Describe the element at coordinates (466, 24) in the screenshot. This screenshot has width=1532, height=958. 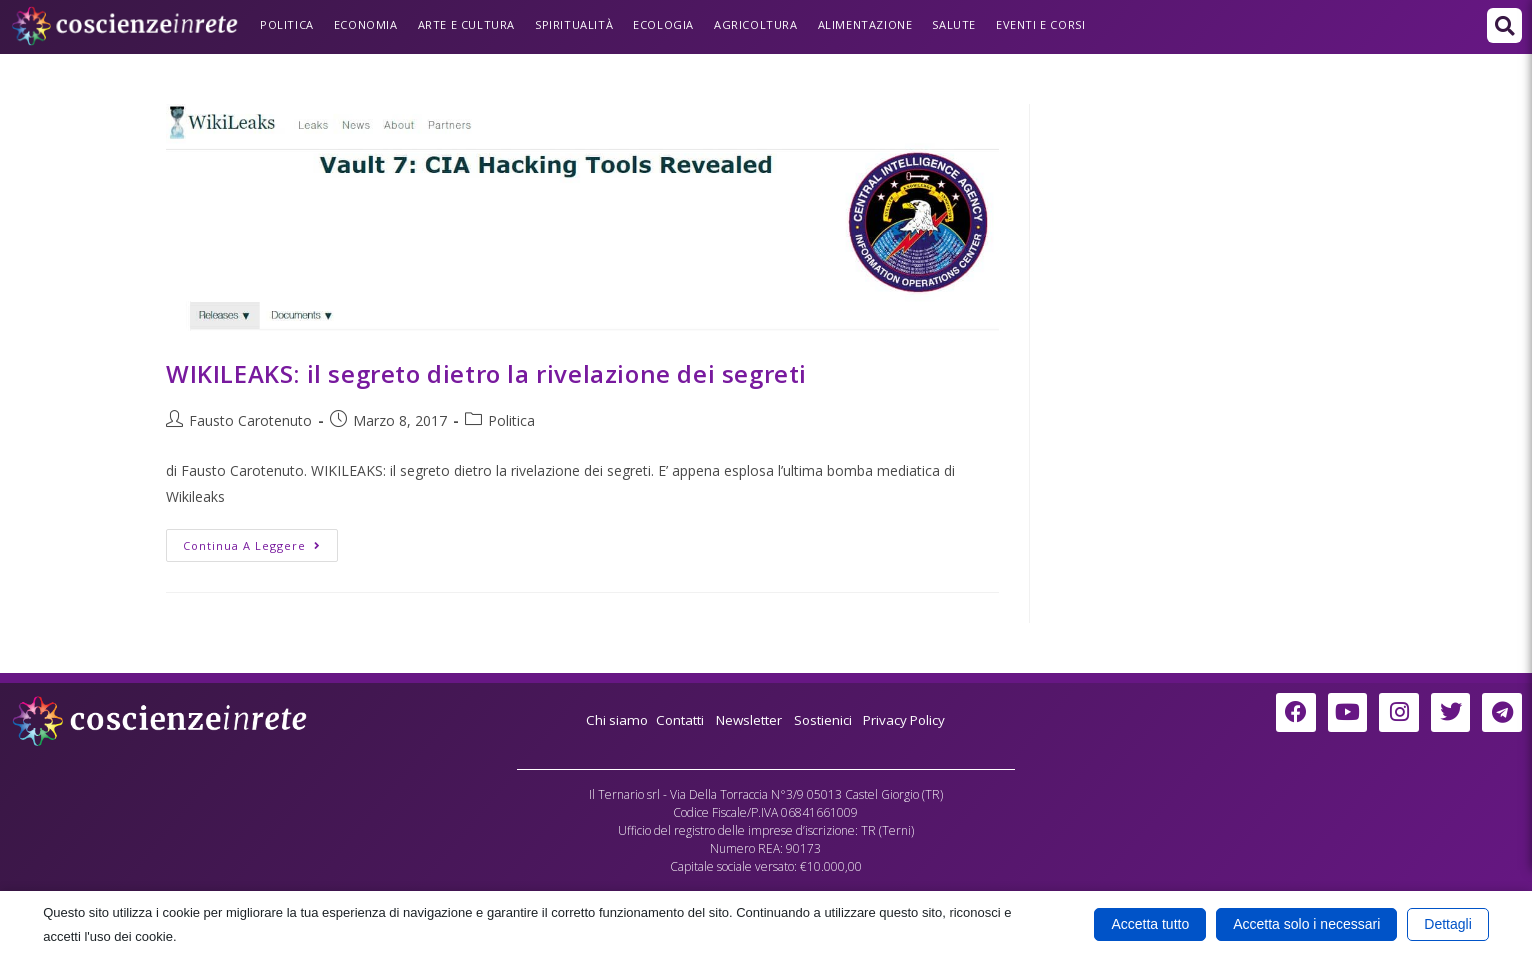
I see `Arte e Cultura` at that location.